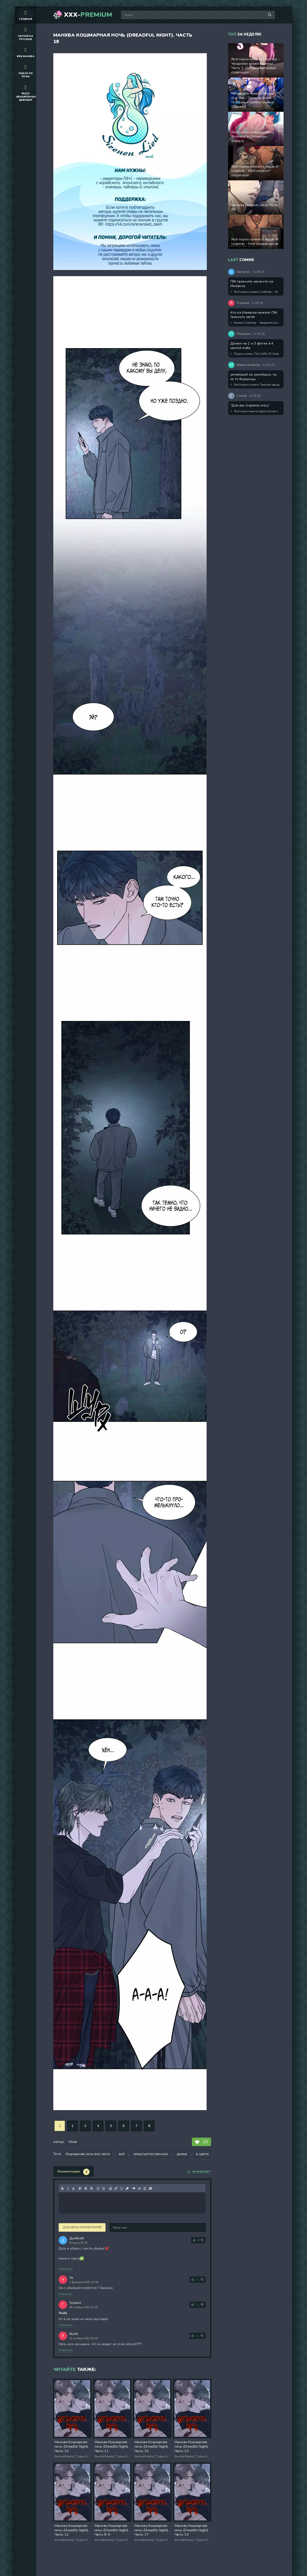 This screenshot has height=2576, width=307. What do you see at coordinates (116, 2188) in the screenshot?
I see `[Вставить/редактировать ссылку]` at bounding box center [116, 2188].